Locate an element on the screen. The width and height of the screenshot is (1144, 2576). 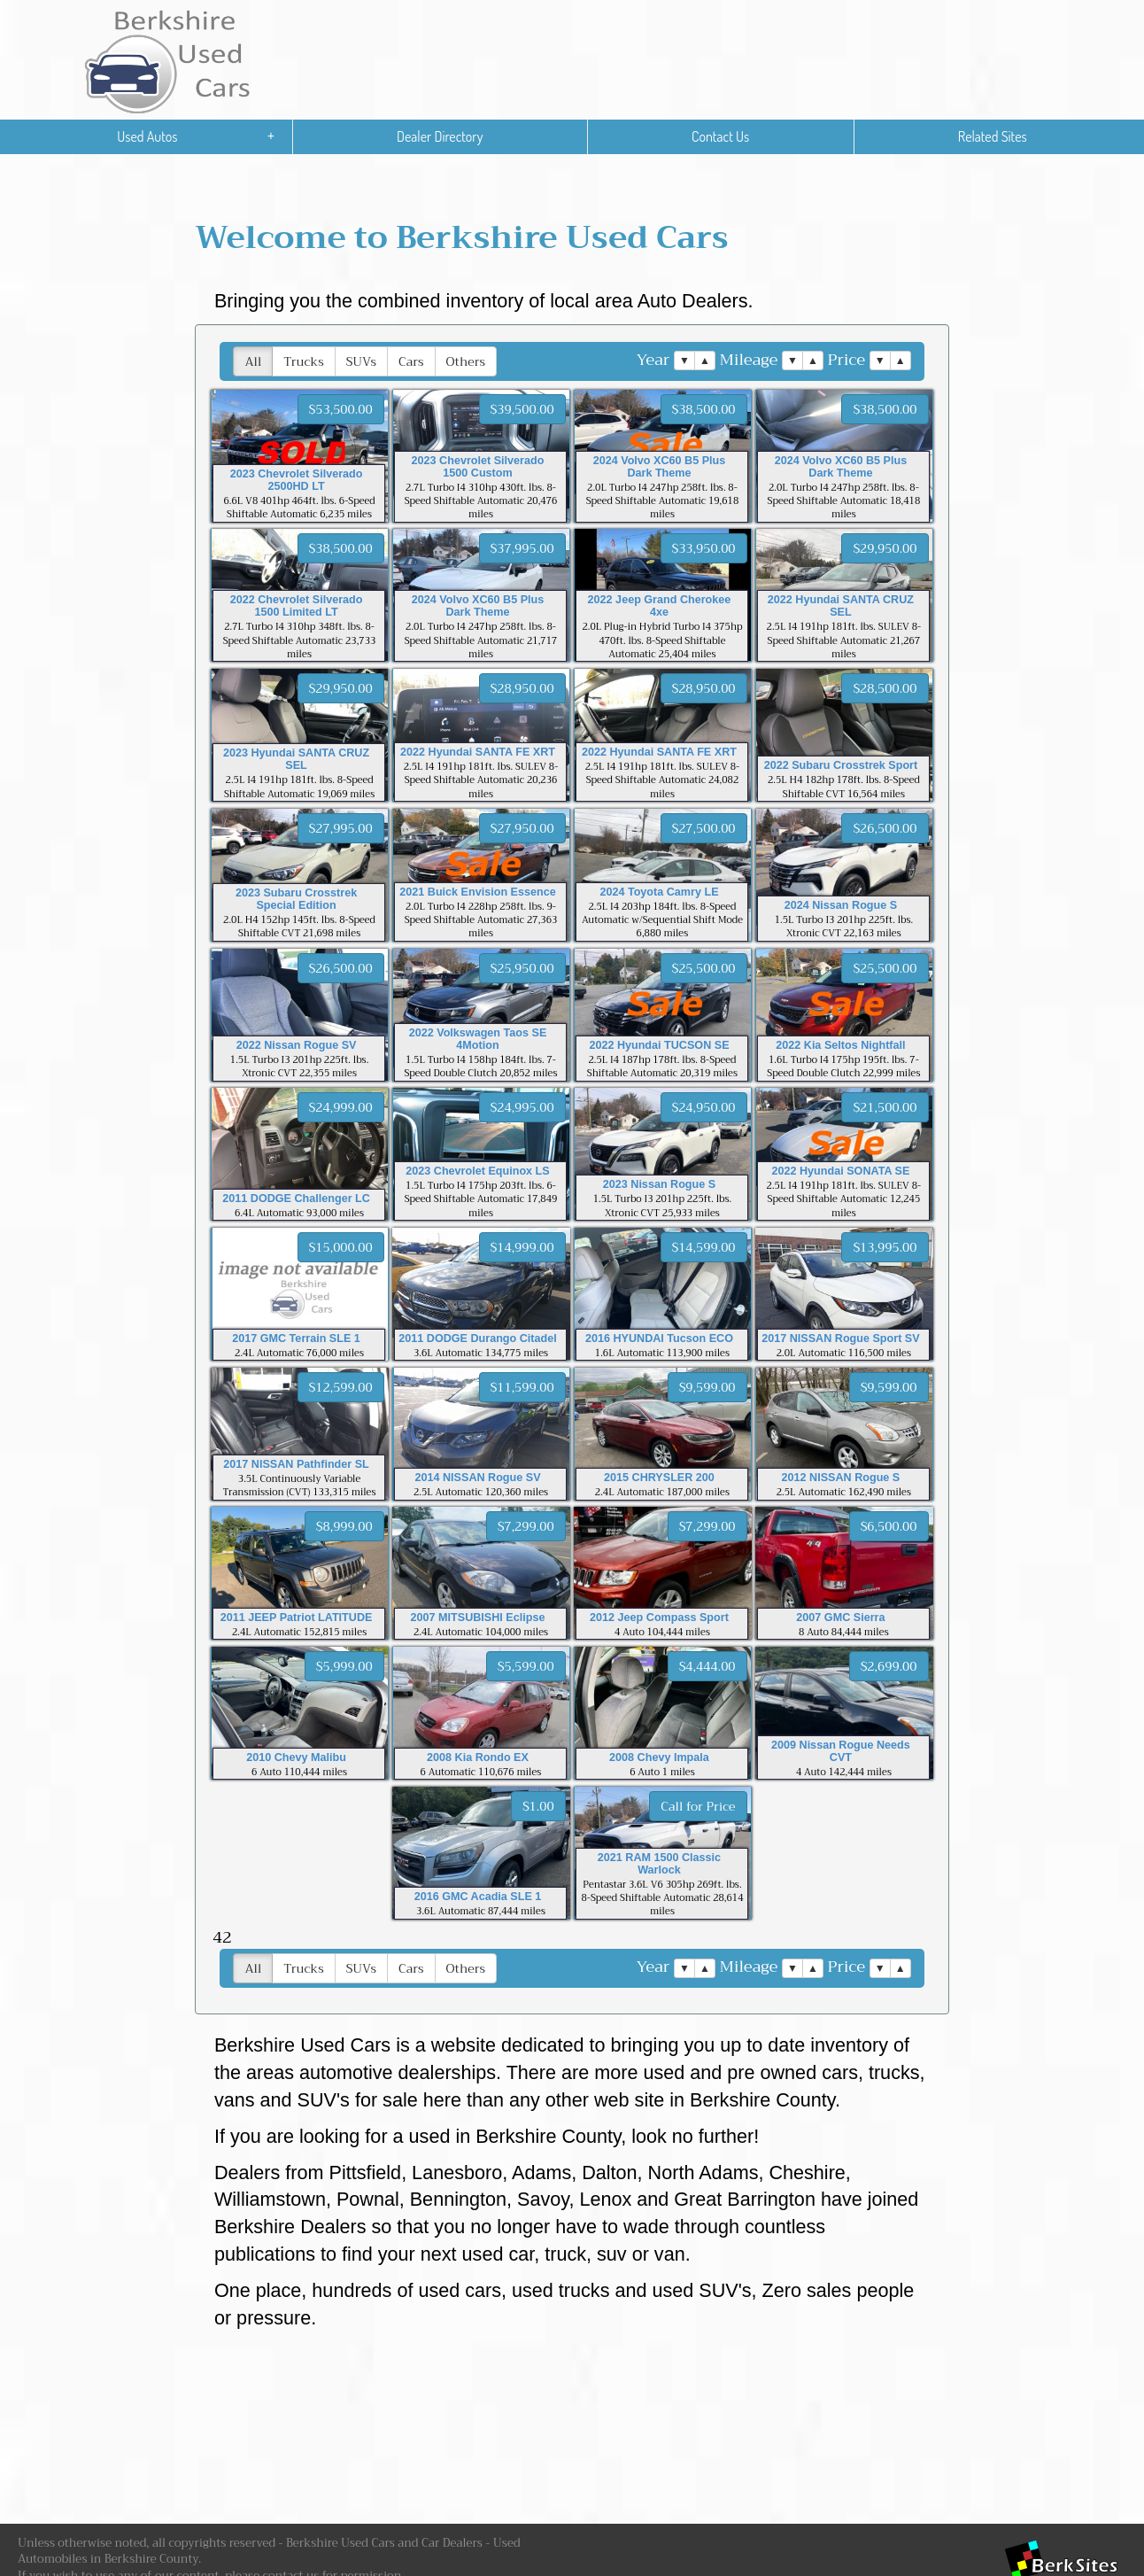
$25,950.00 is located at coordinates (522, 968).